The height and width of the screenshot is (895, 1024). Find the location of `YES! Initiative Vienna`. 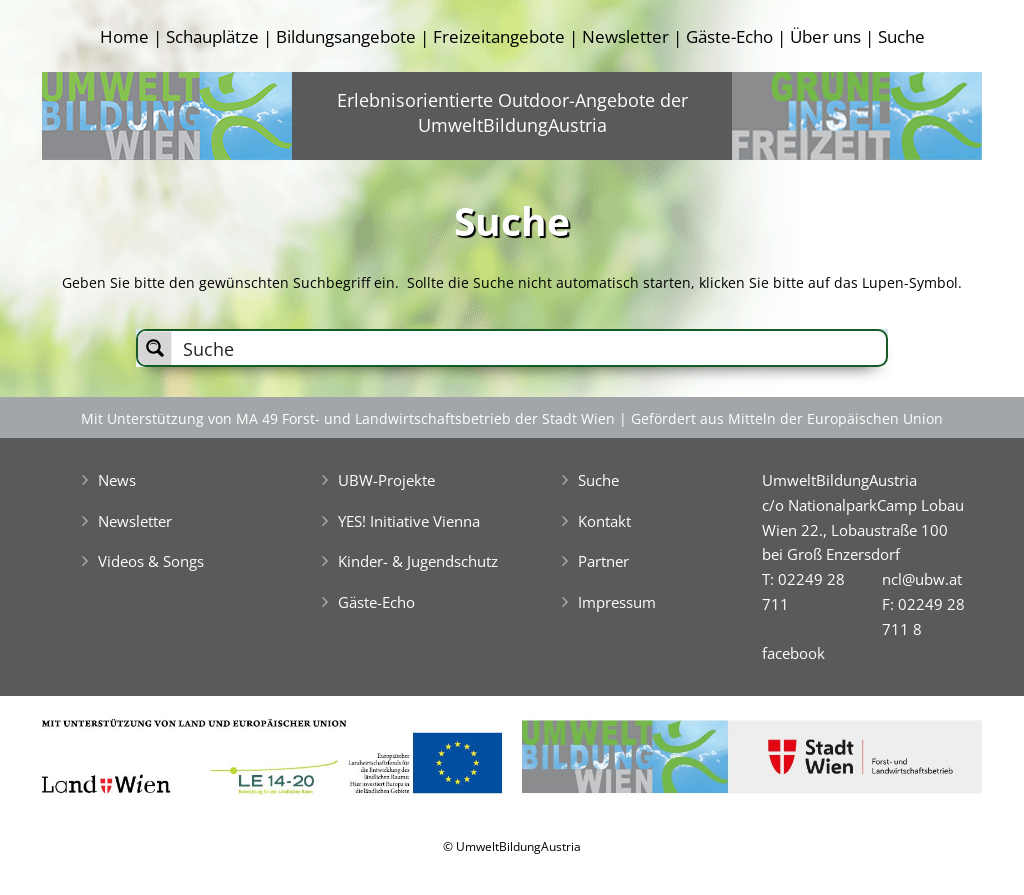

YES! Initiative Vienna is located at coordinates (409, 521).